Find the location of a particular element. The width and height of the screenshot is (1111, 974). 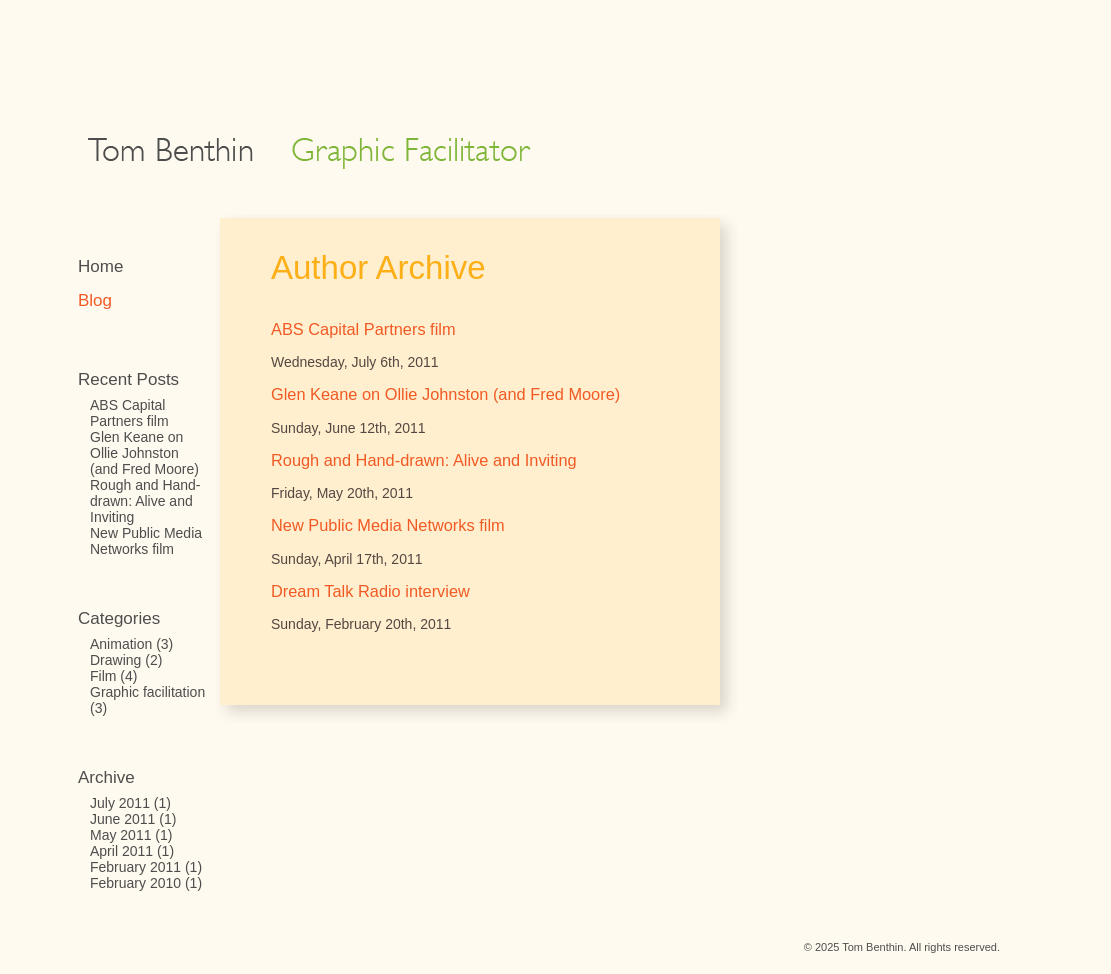

Tom Benthin: Graphic Facilitator is located at coordinates (308, 153).